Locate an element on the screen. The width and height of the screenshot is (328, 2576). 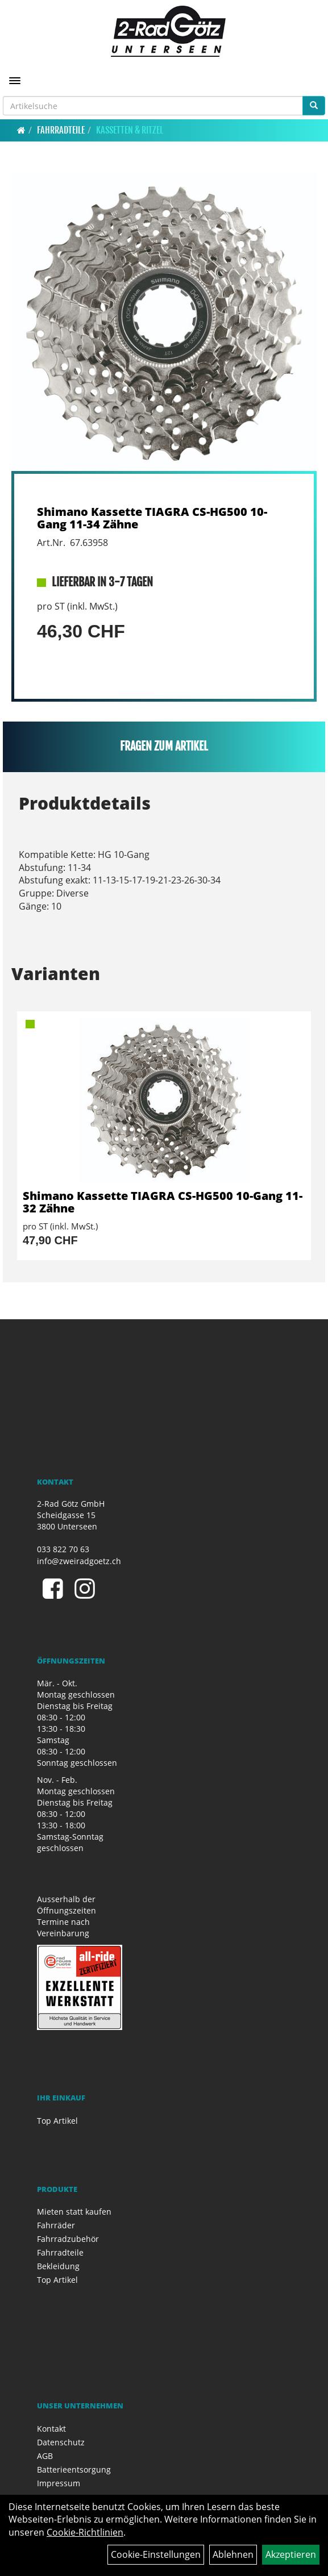
Top Artikel is located at coordinates (57, 2120).